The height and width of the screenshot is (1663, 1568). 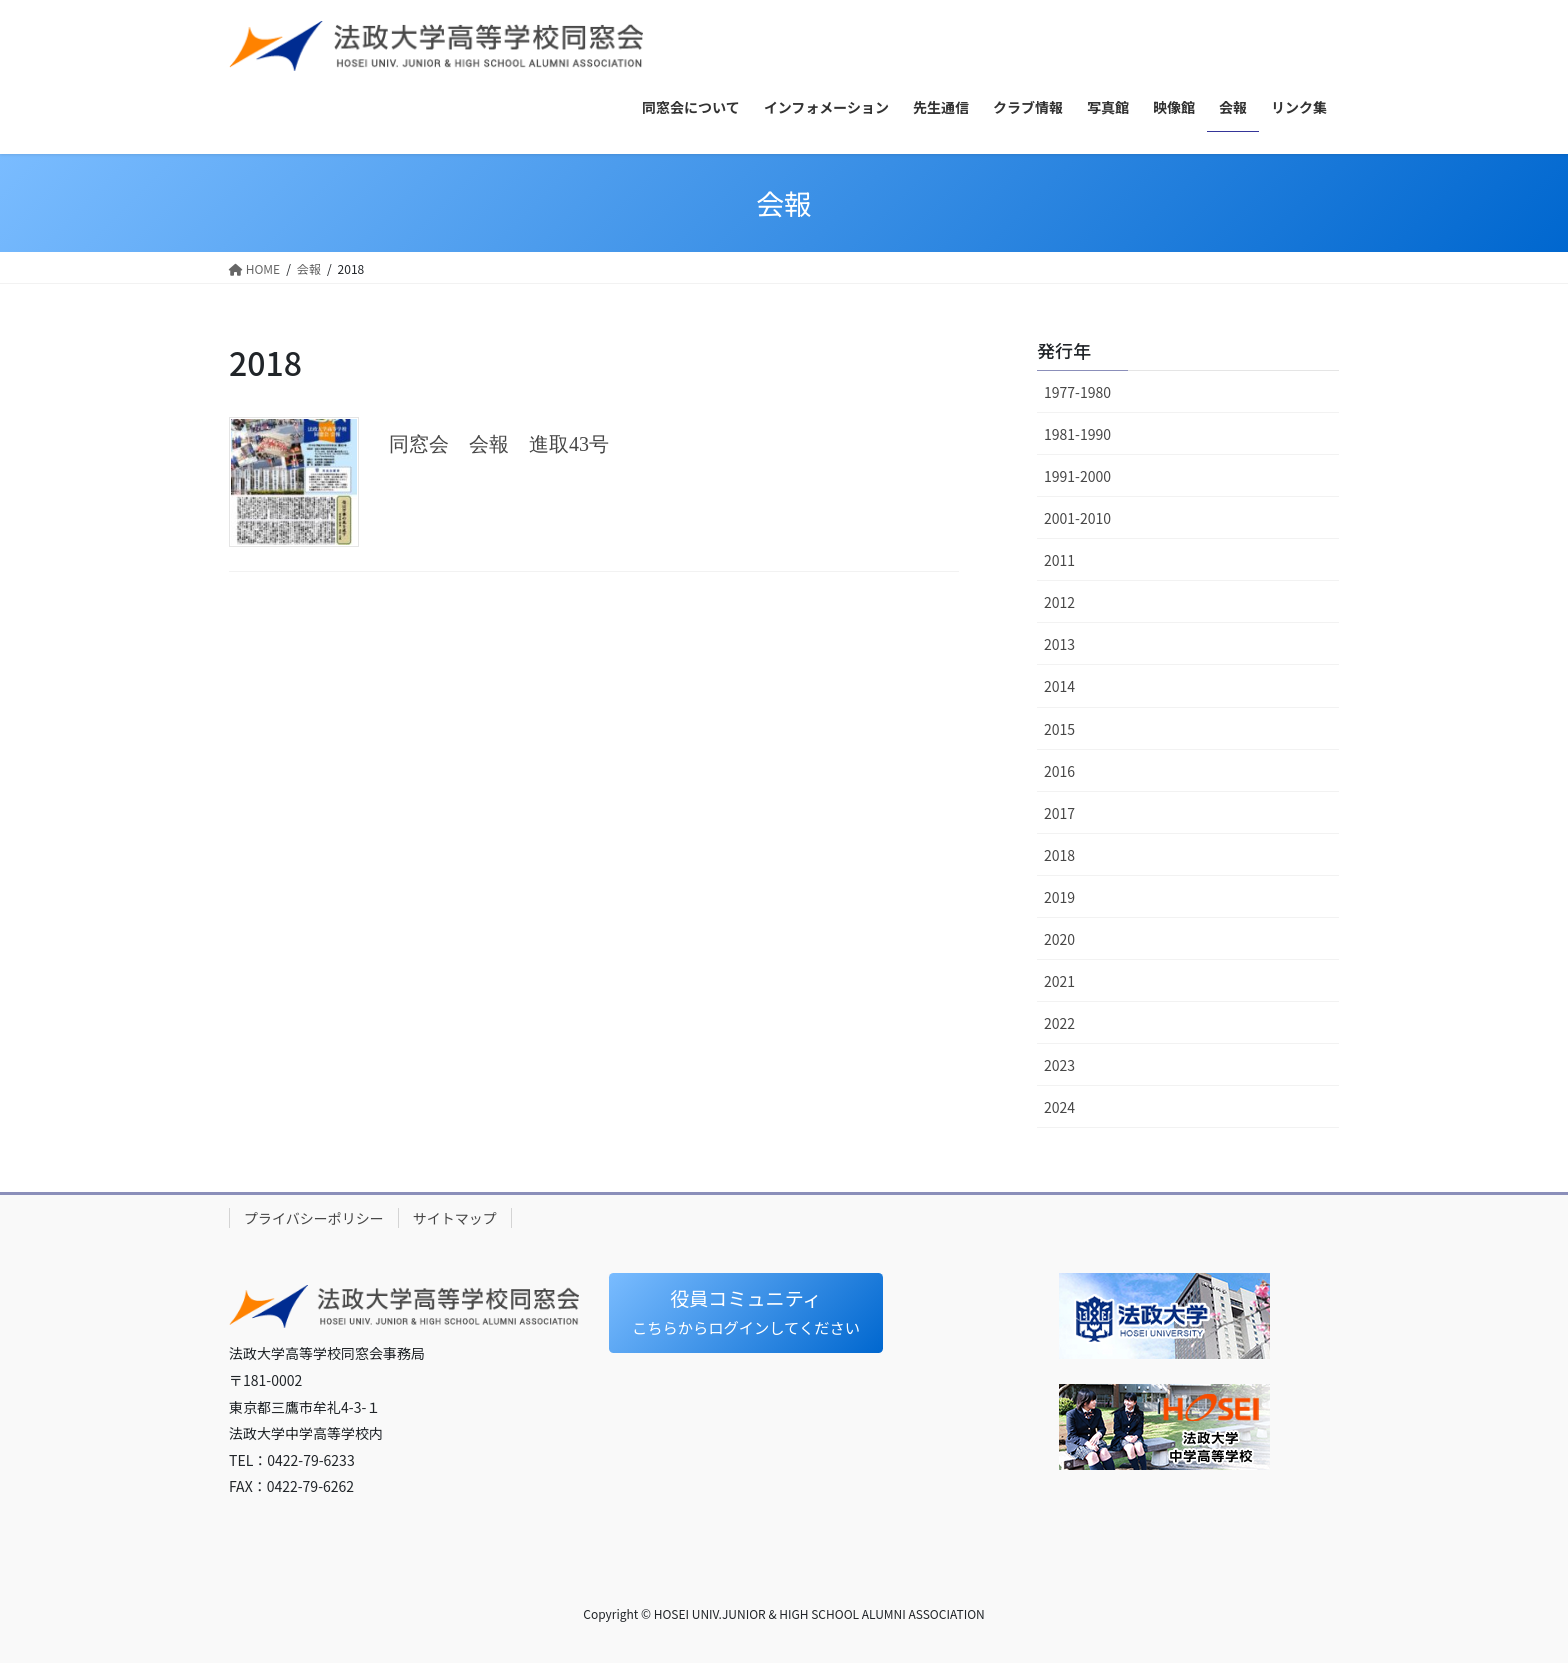 What do you see at coordinates (1059, 560) in the screenshot?
I see `2011` at bounding box center [1059, 560].